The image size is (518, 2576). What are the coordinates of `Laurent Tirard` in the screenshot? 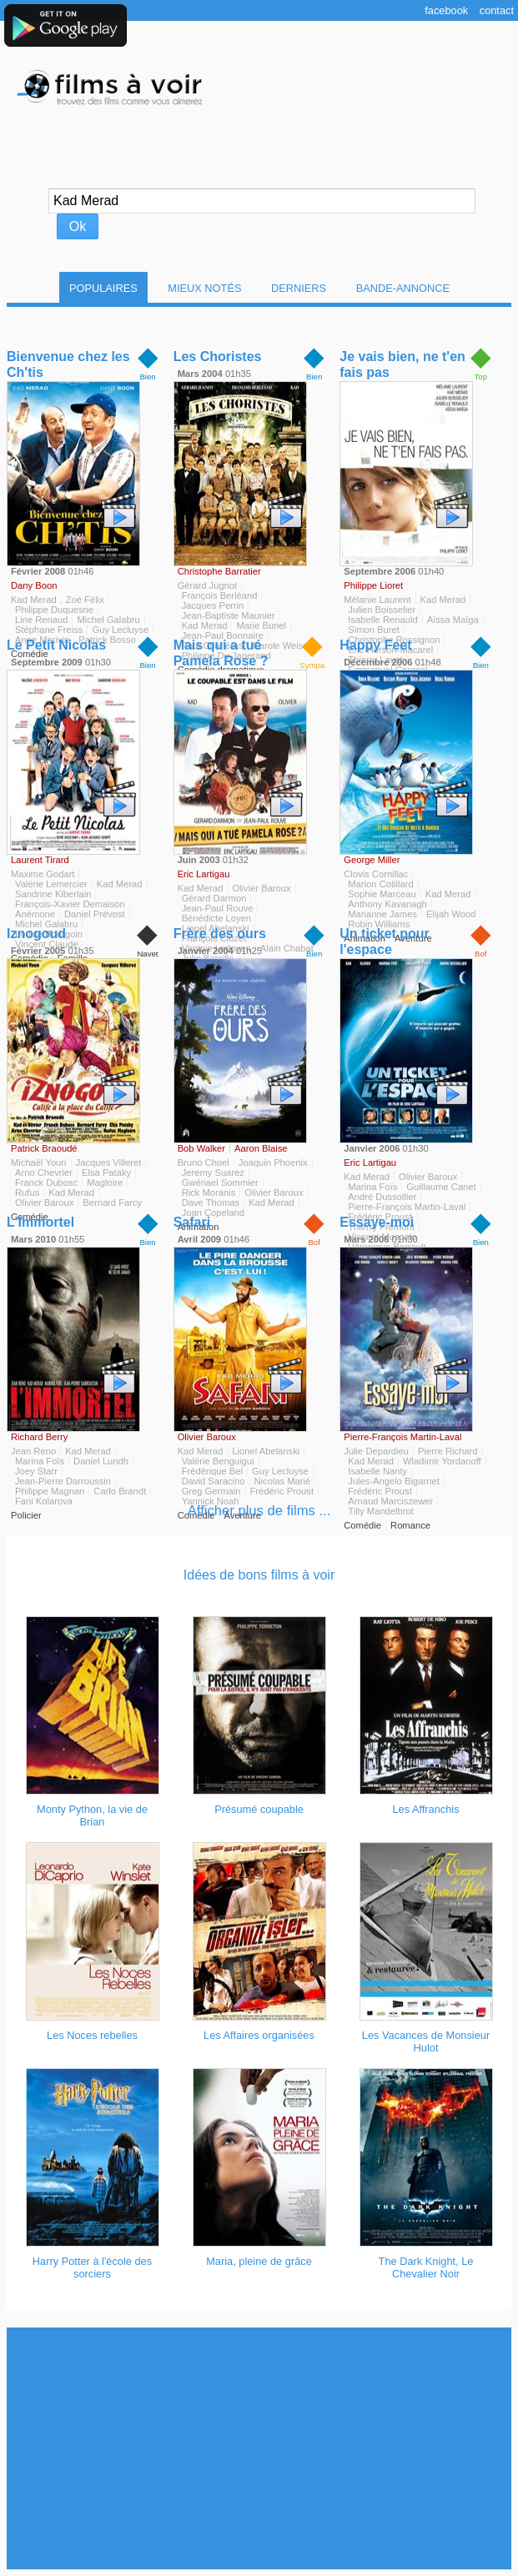 It's located at (40, 860).